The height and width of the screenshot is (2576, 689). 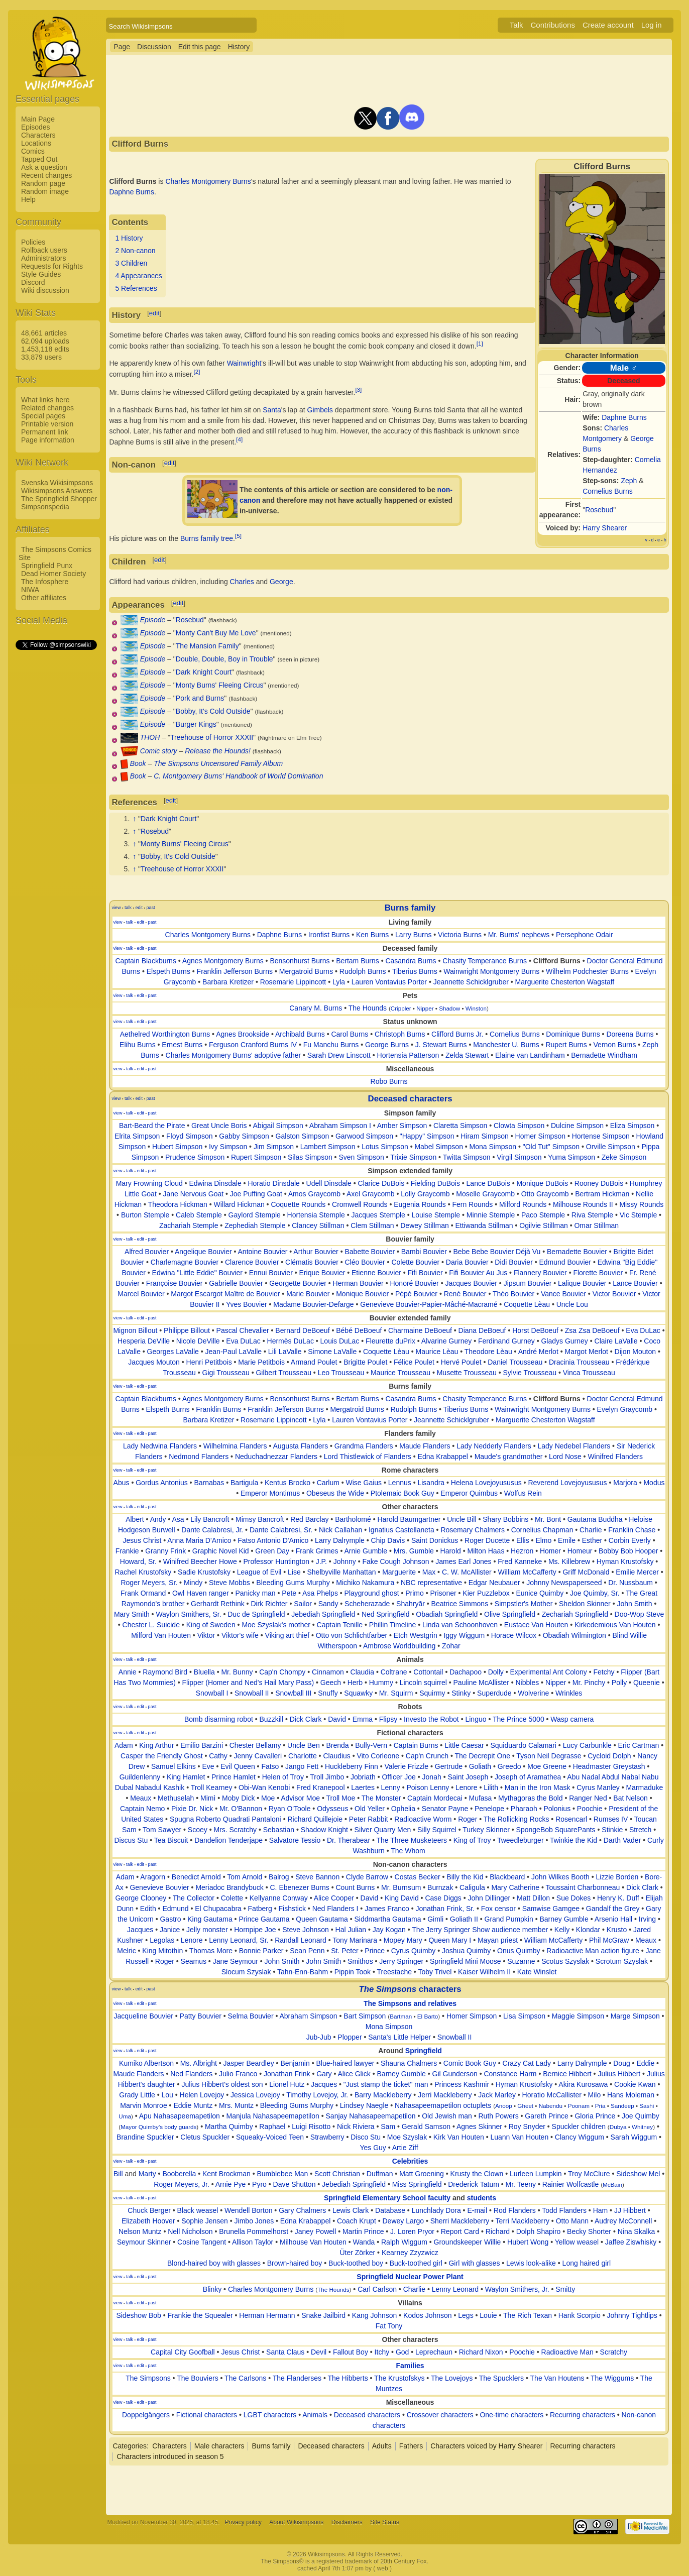 What do you see at coordinates (290, 1809) in the screenshot?
I see `Ryan O'Toole` at bounding box center [290, 1809].